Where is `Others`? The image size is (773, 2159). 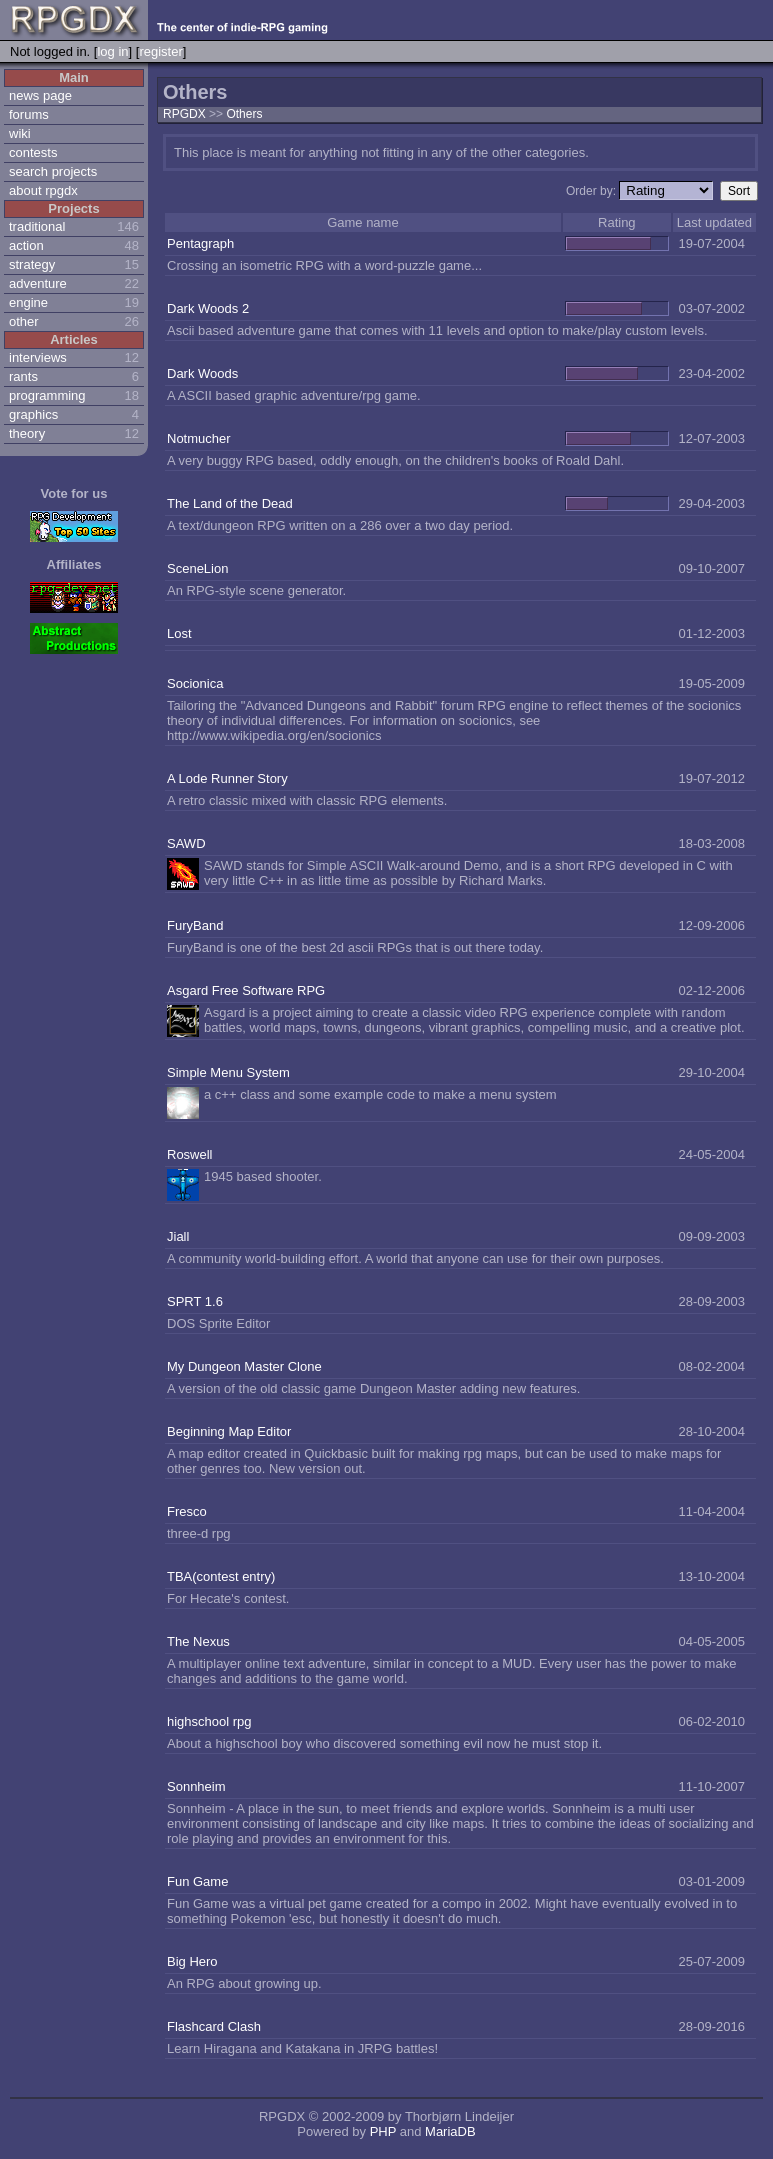
Others is located at coordinates (244, 114).